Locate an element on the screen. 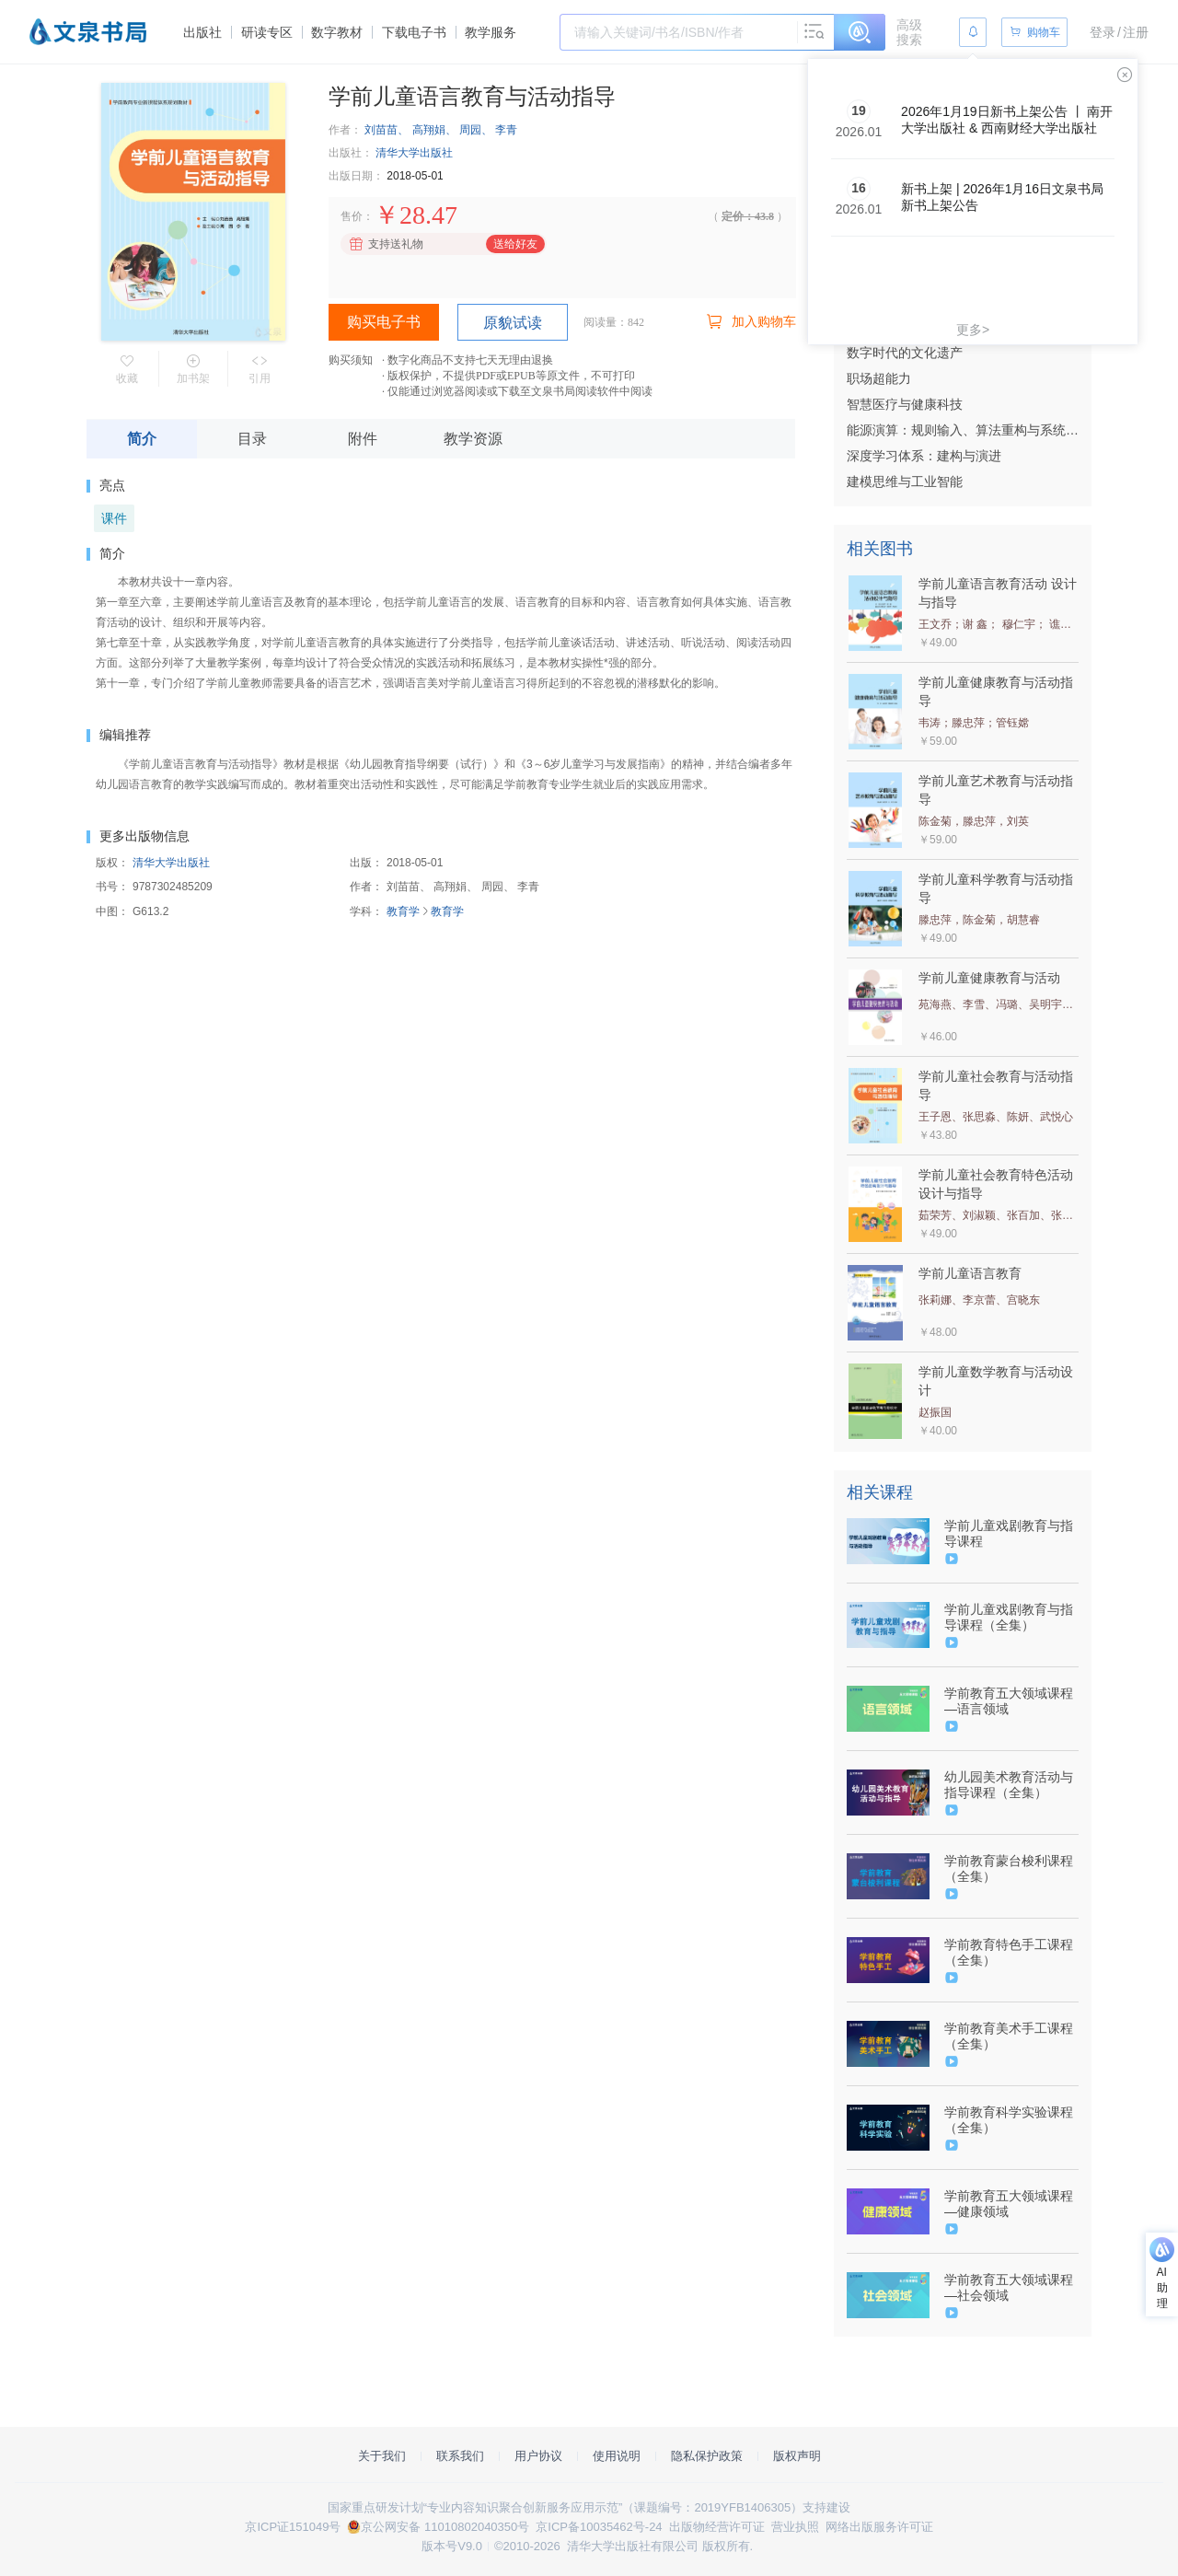 The image size is (1178, 2576). 网络出版服务许可证 is located at coordinates (879, 2527).